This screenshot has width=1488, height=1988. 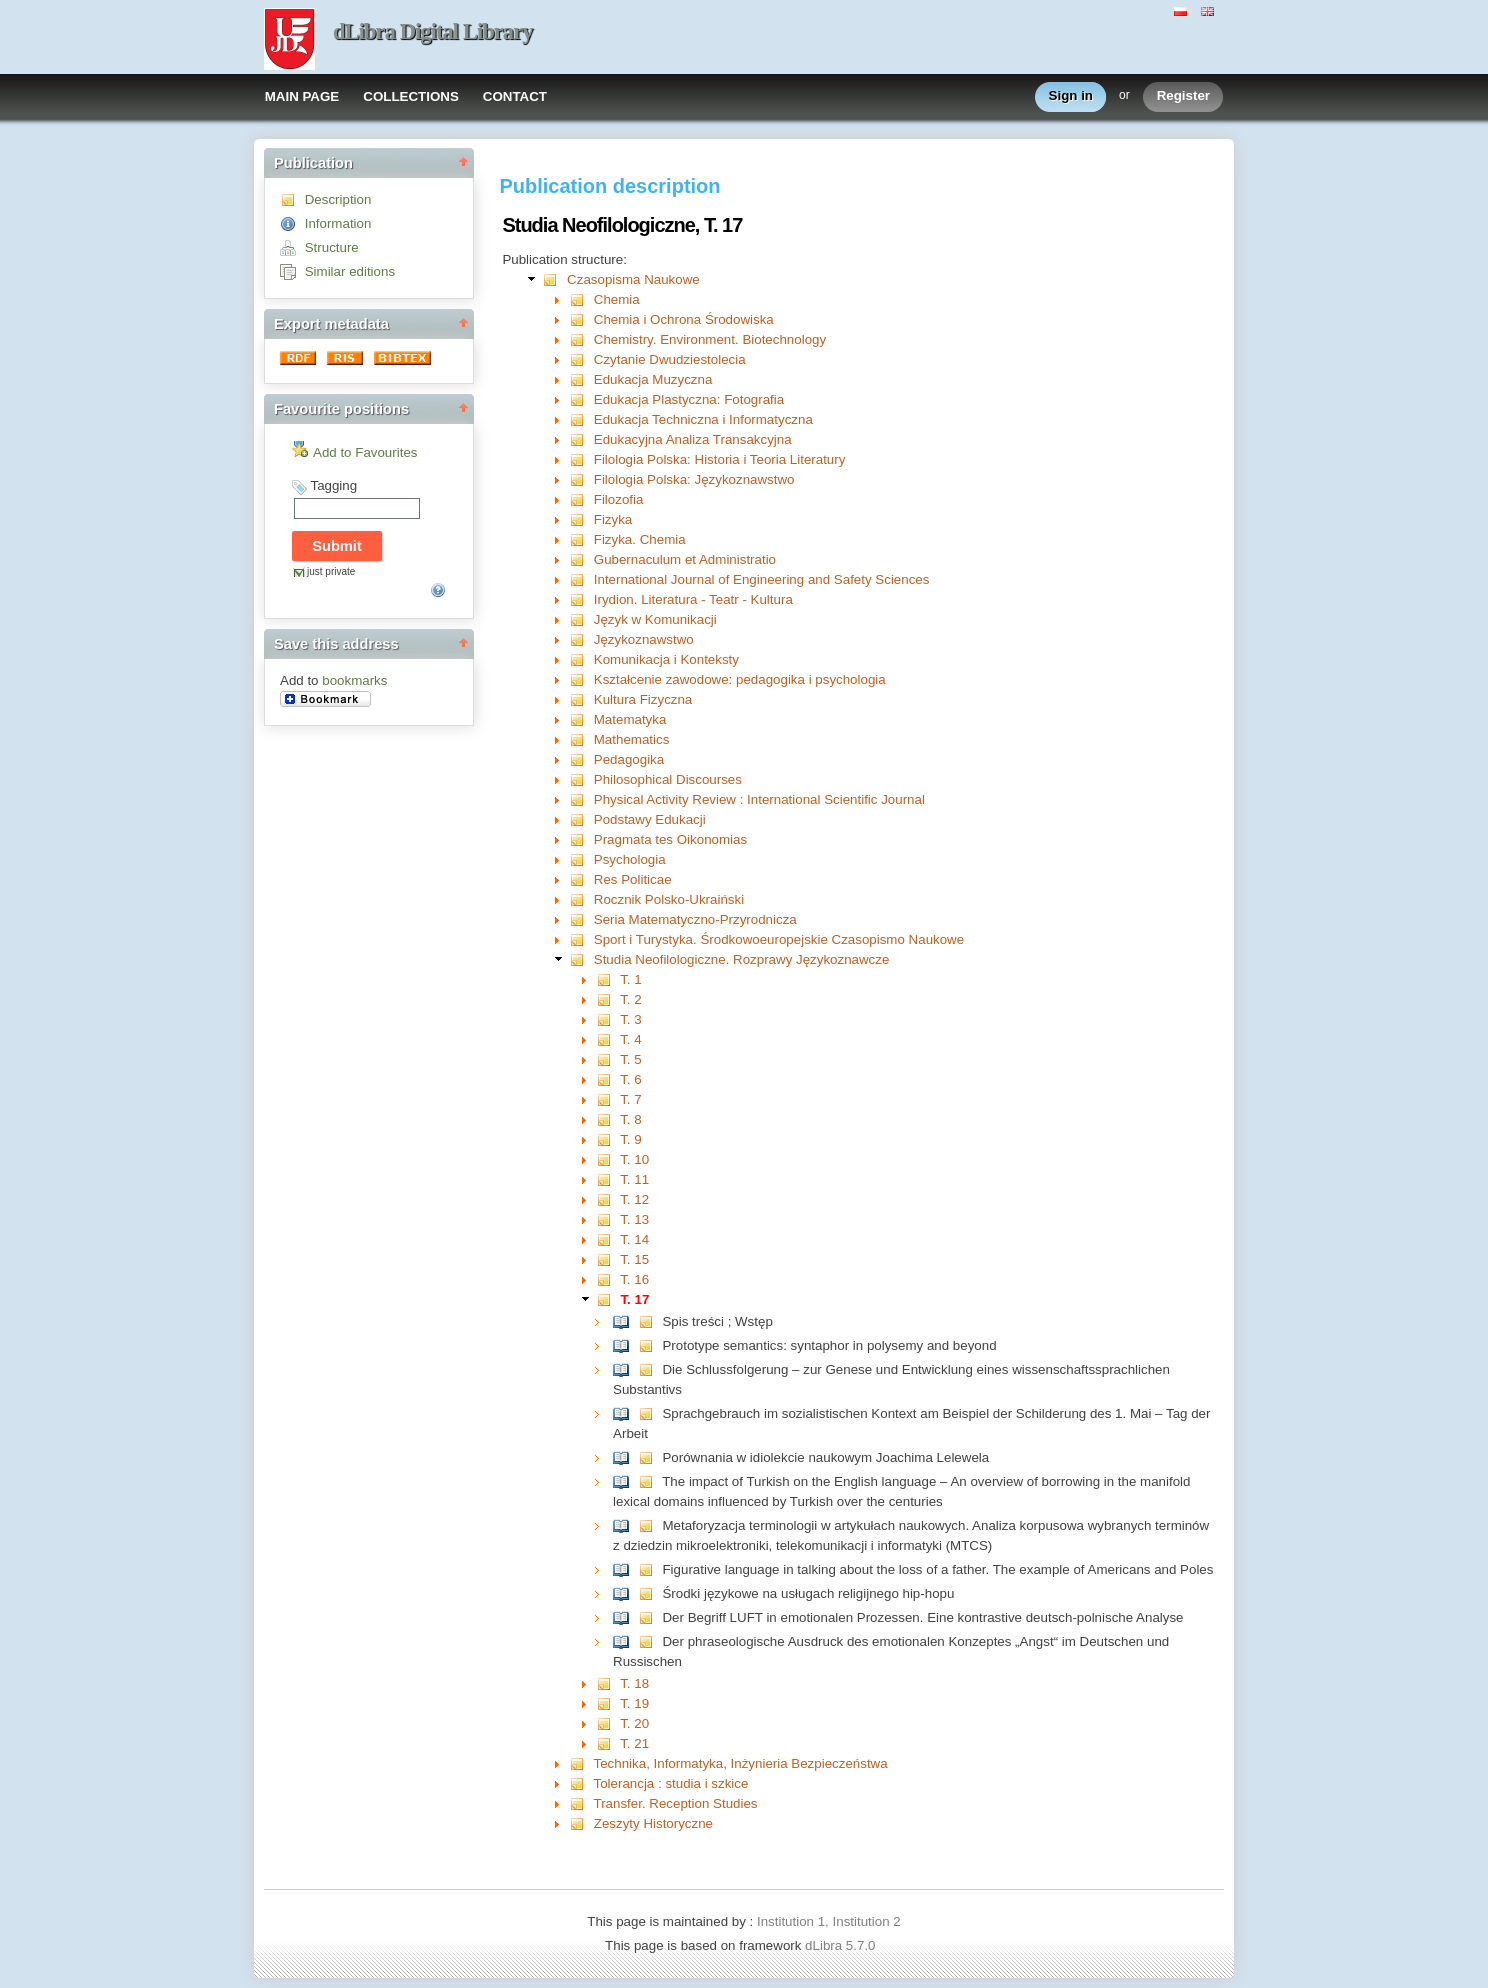 What do you see at coordinates (634, 1159) in the screenshot?
I see `T. 10` at bounding box center [634, 1159].